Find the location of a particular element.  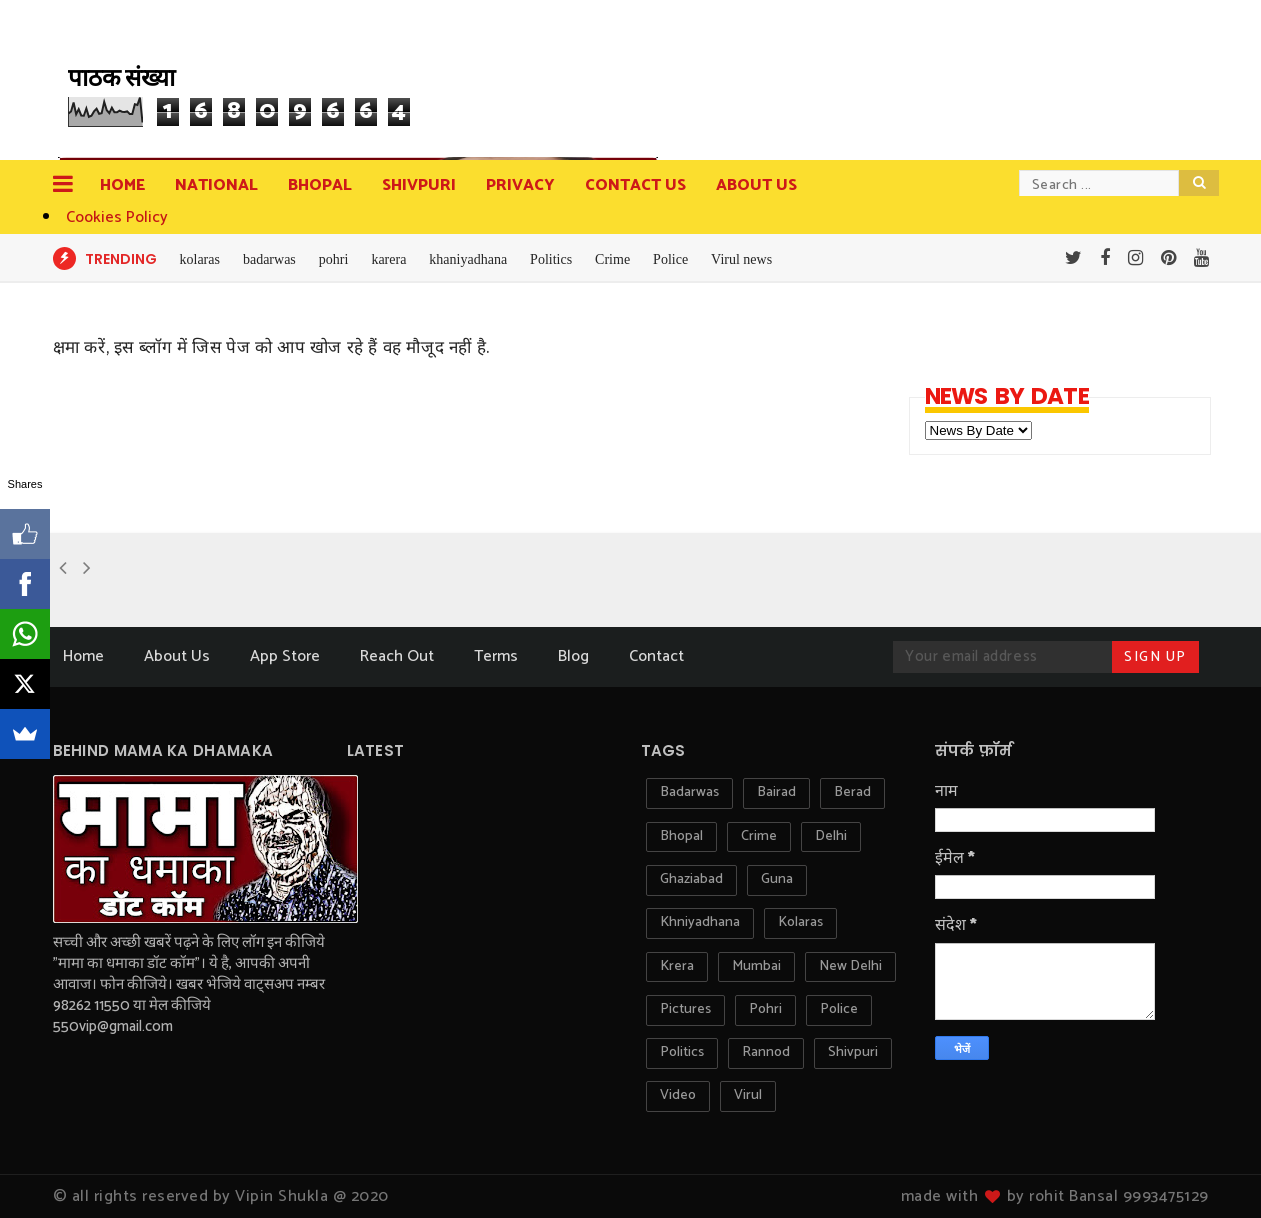

About Us is located at coordinates (177, 656).